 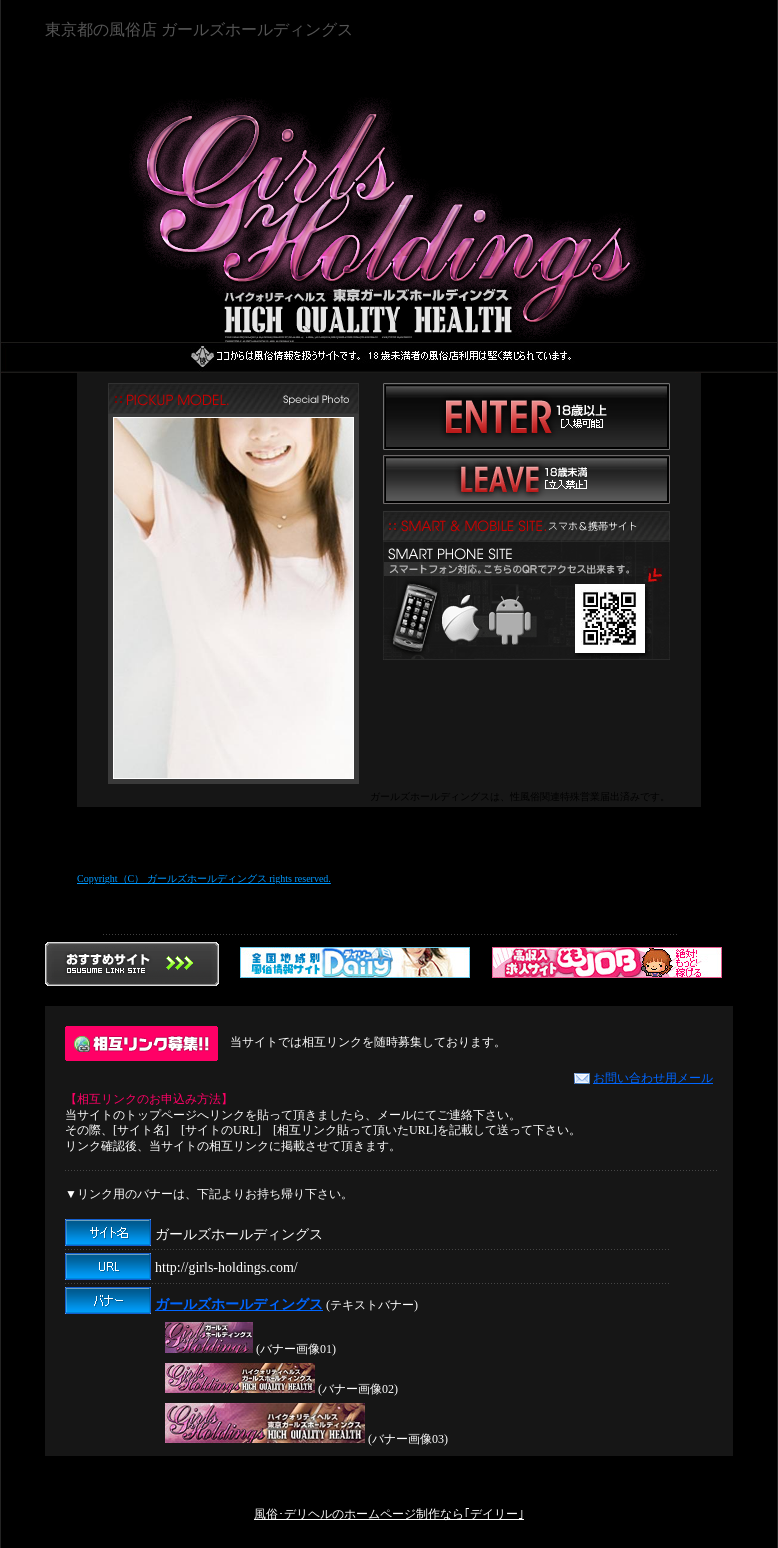 I want to click on Copyright（C） ガールズホールディングス rights reserved., so click(x=204, y=878).